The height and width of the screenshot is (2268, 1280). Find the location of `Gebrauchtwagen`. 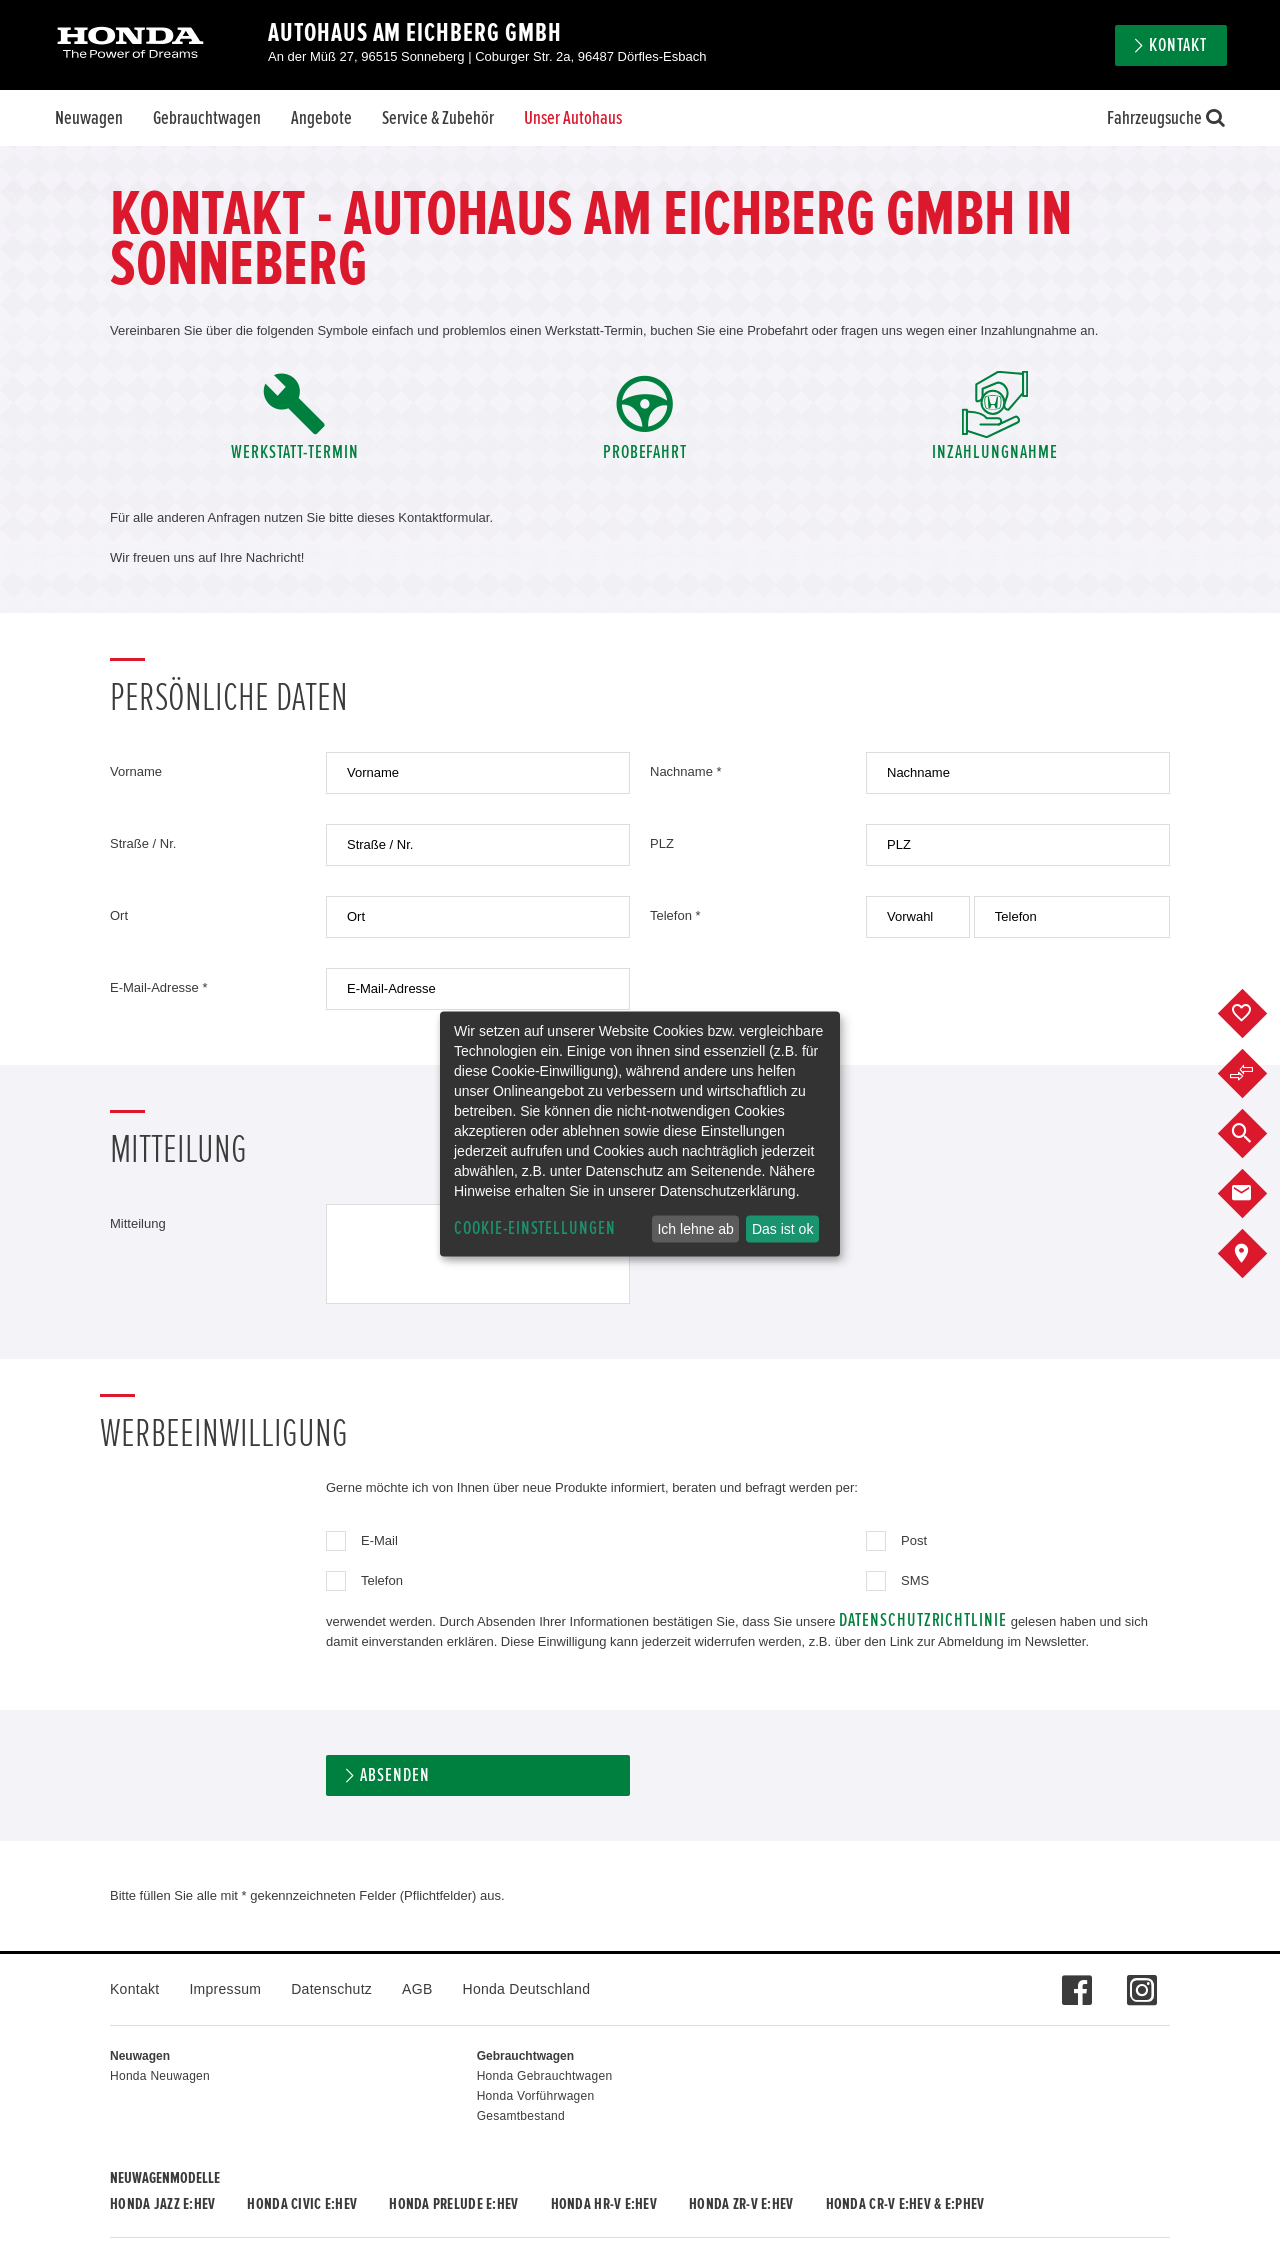

Gebrauchtwagen is located at coordinates (207, 118).